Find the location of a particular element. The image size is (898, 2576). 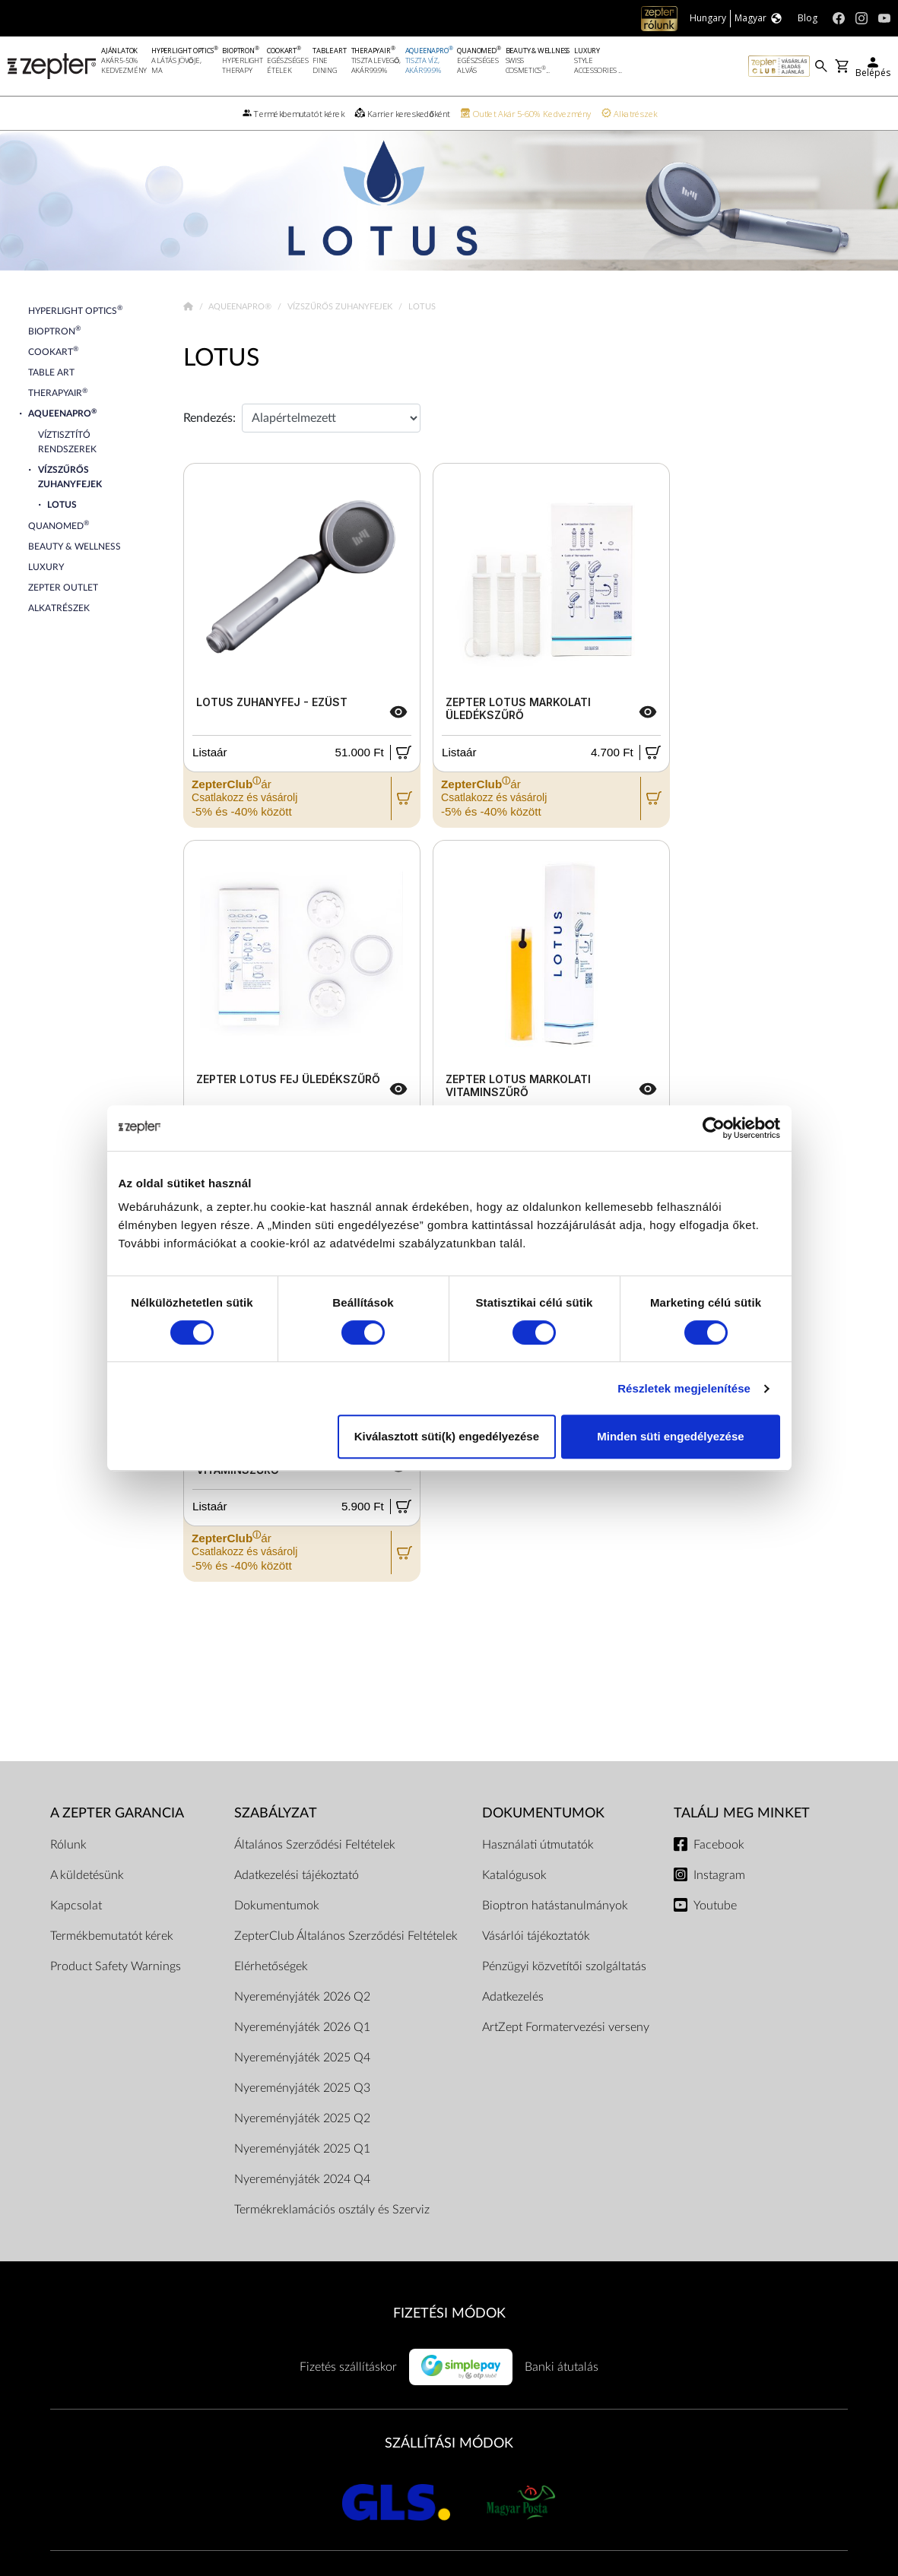

Rólunk is located at coordinates (68, 1845).